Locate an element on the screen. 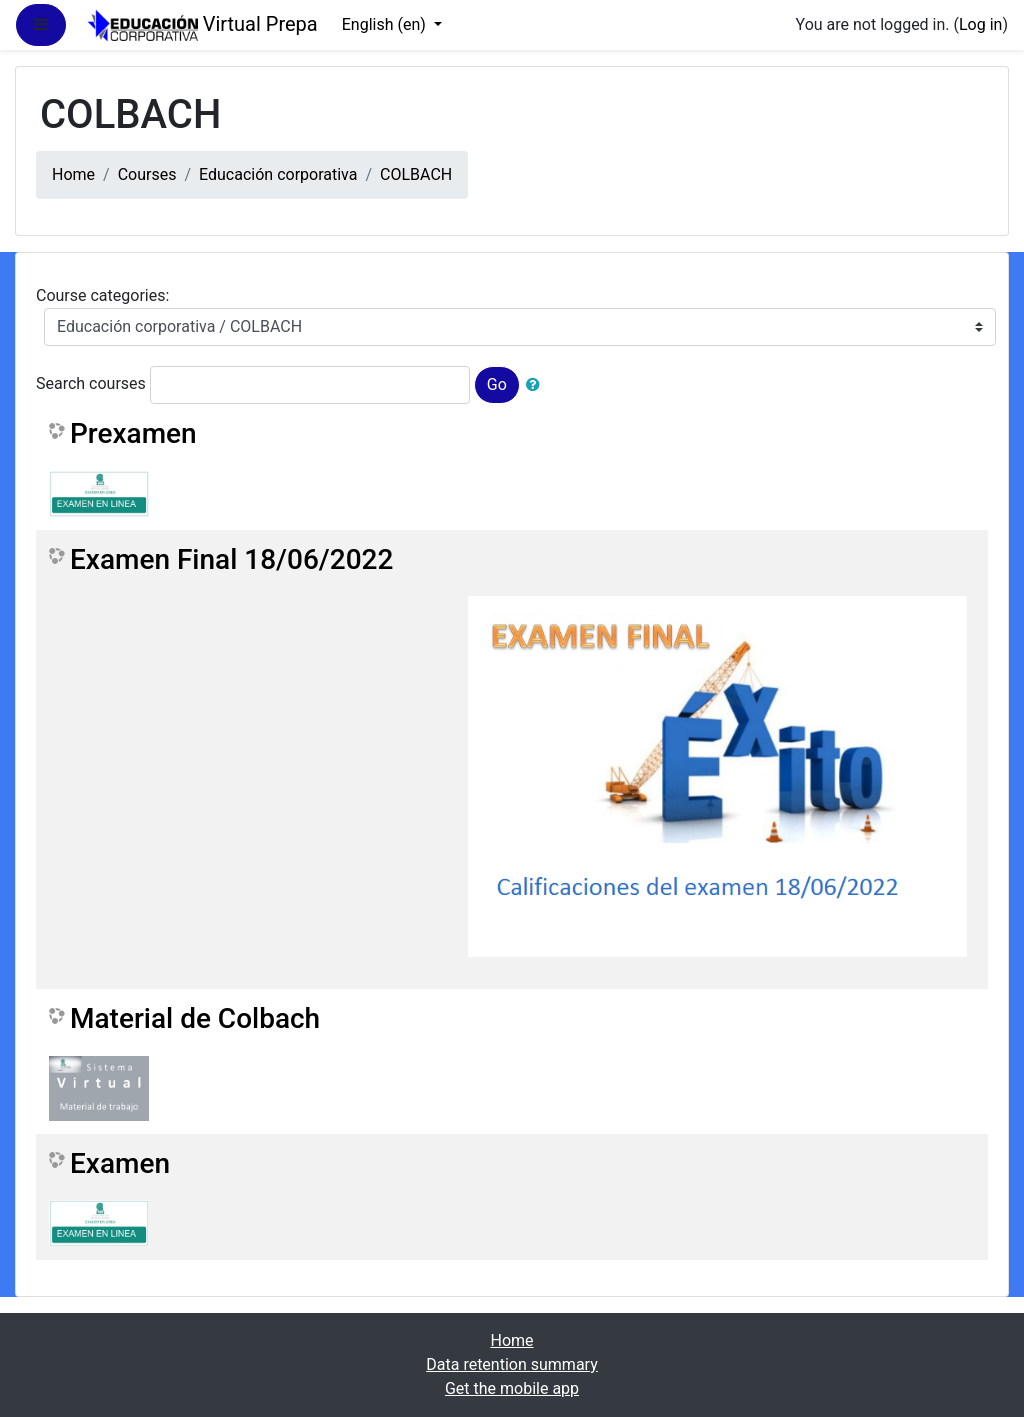  [button] is located at coordinates (537, 385).